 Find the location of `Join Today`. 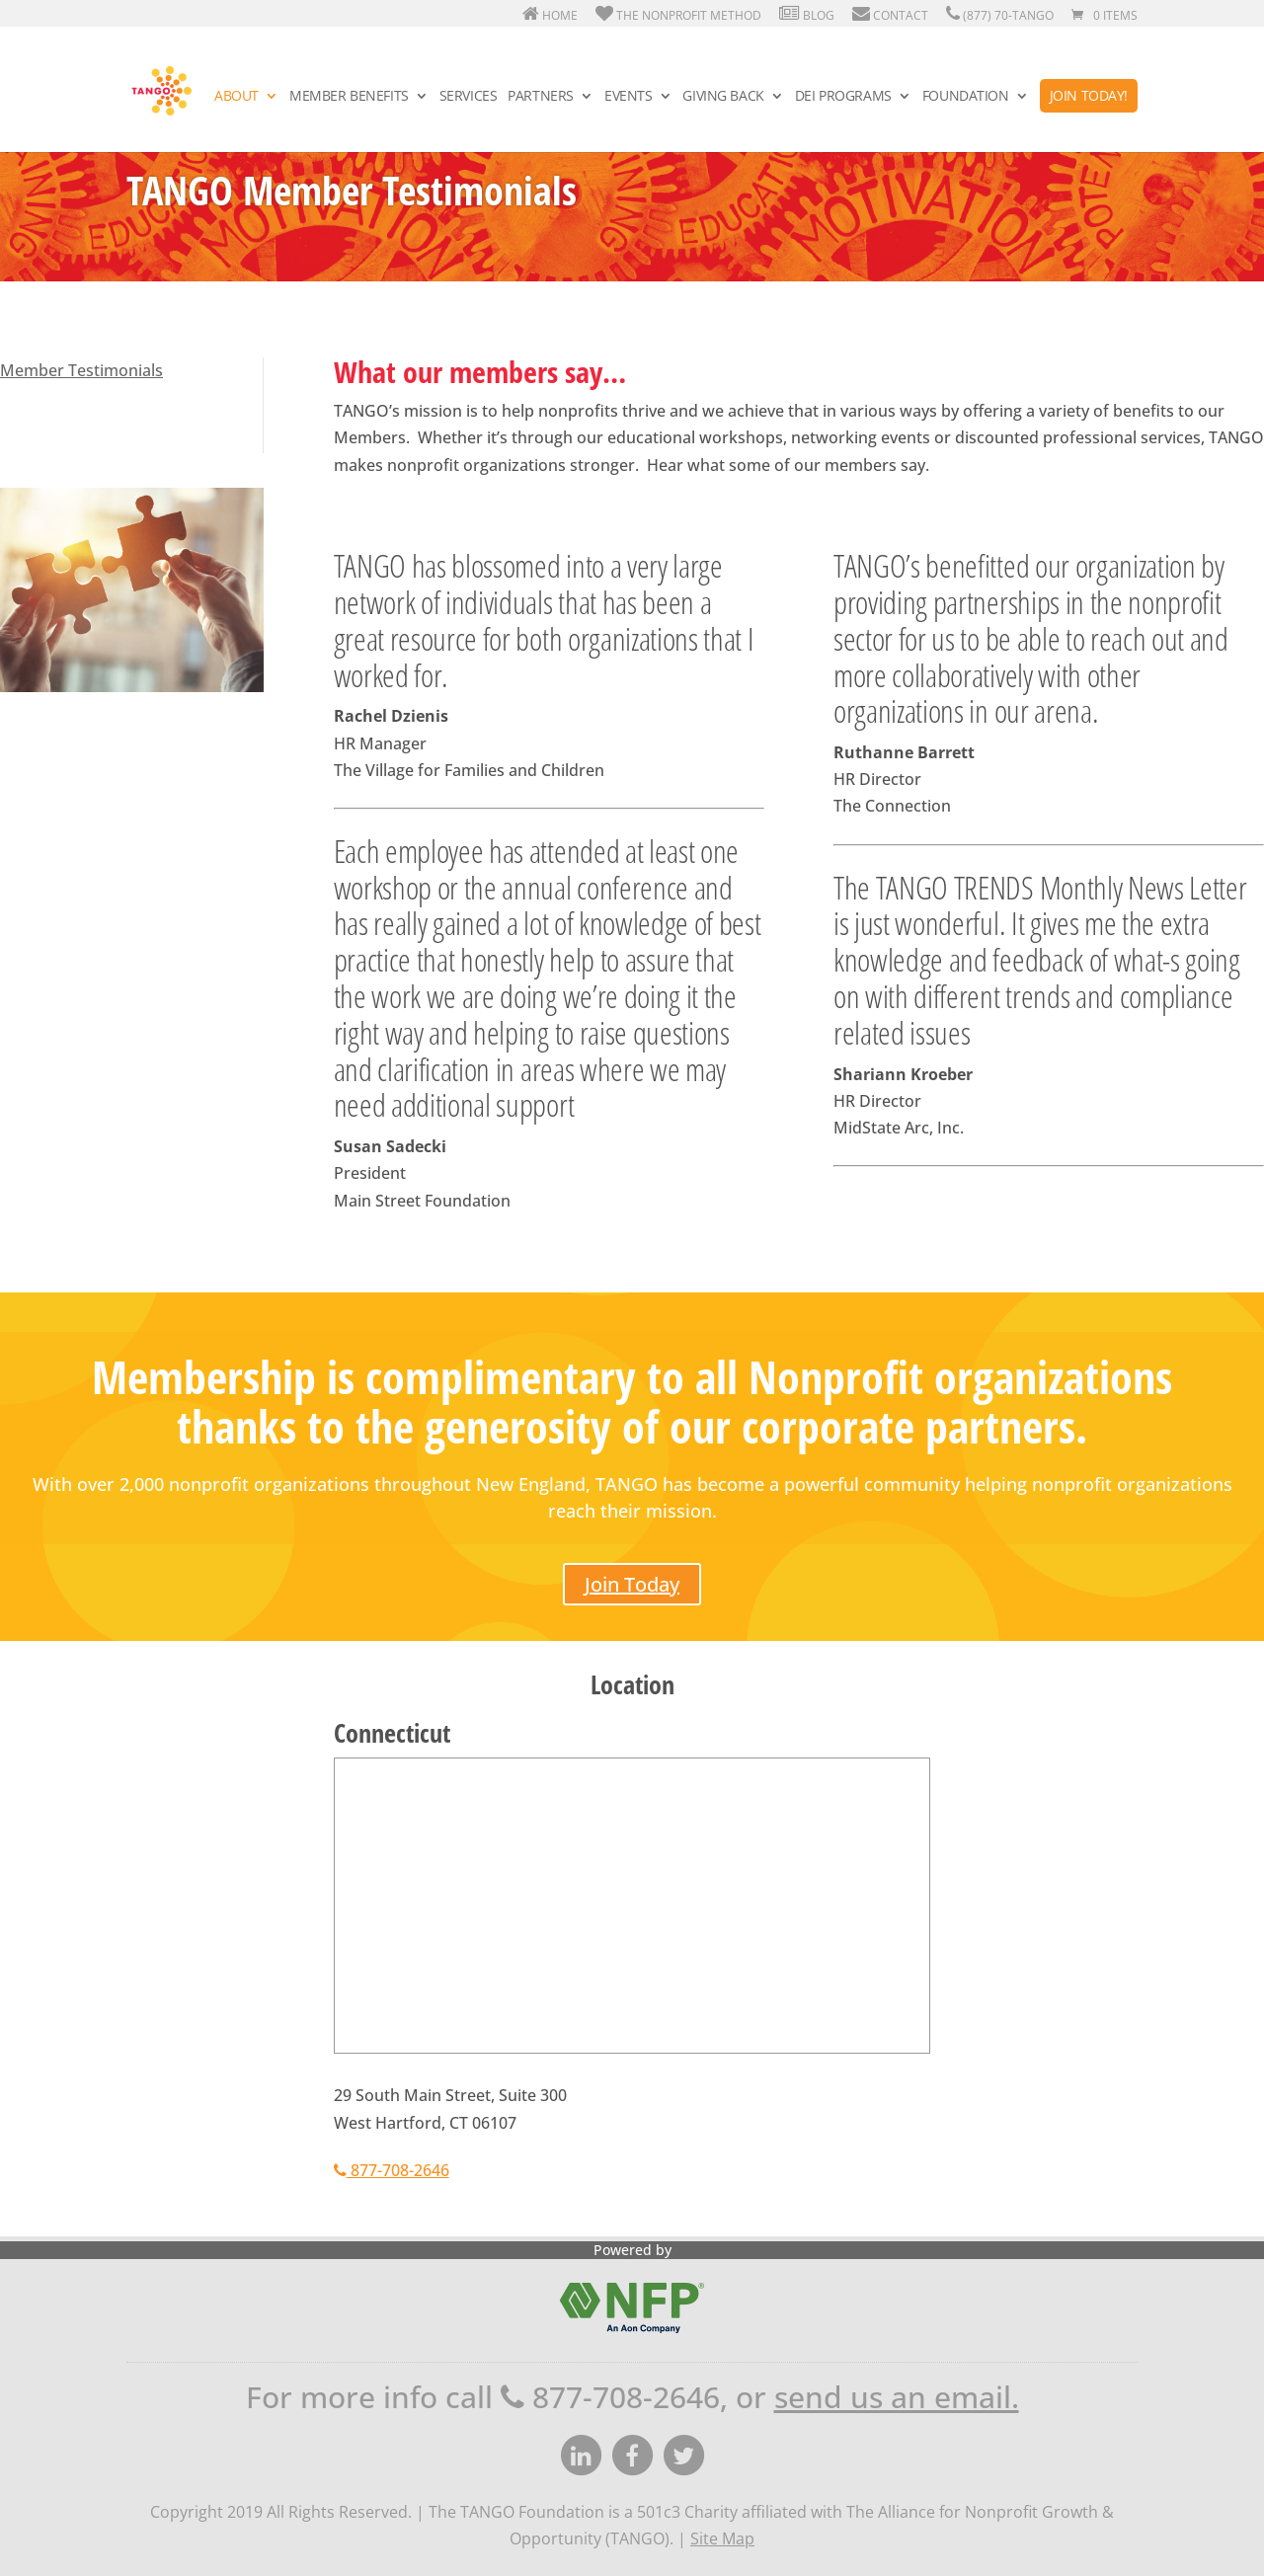

Join Today is located at coordinates (632, 1584).